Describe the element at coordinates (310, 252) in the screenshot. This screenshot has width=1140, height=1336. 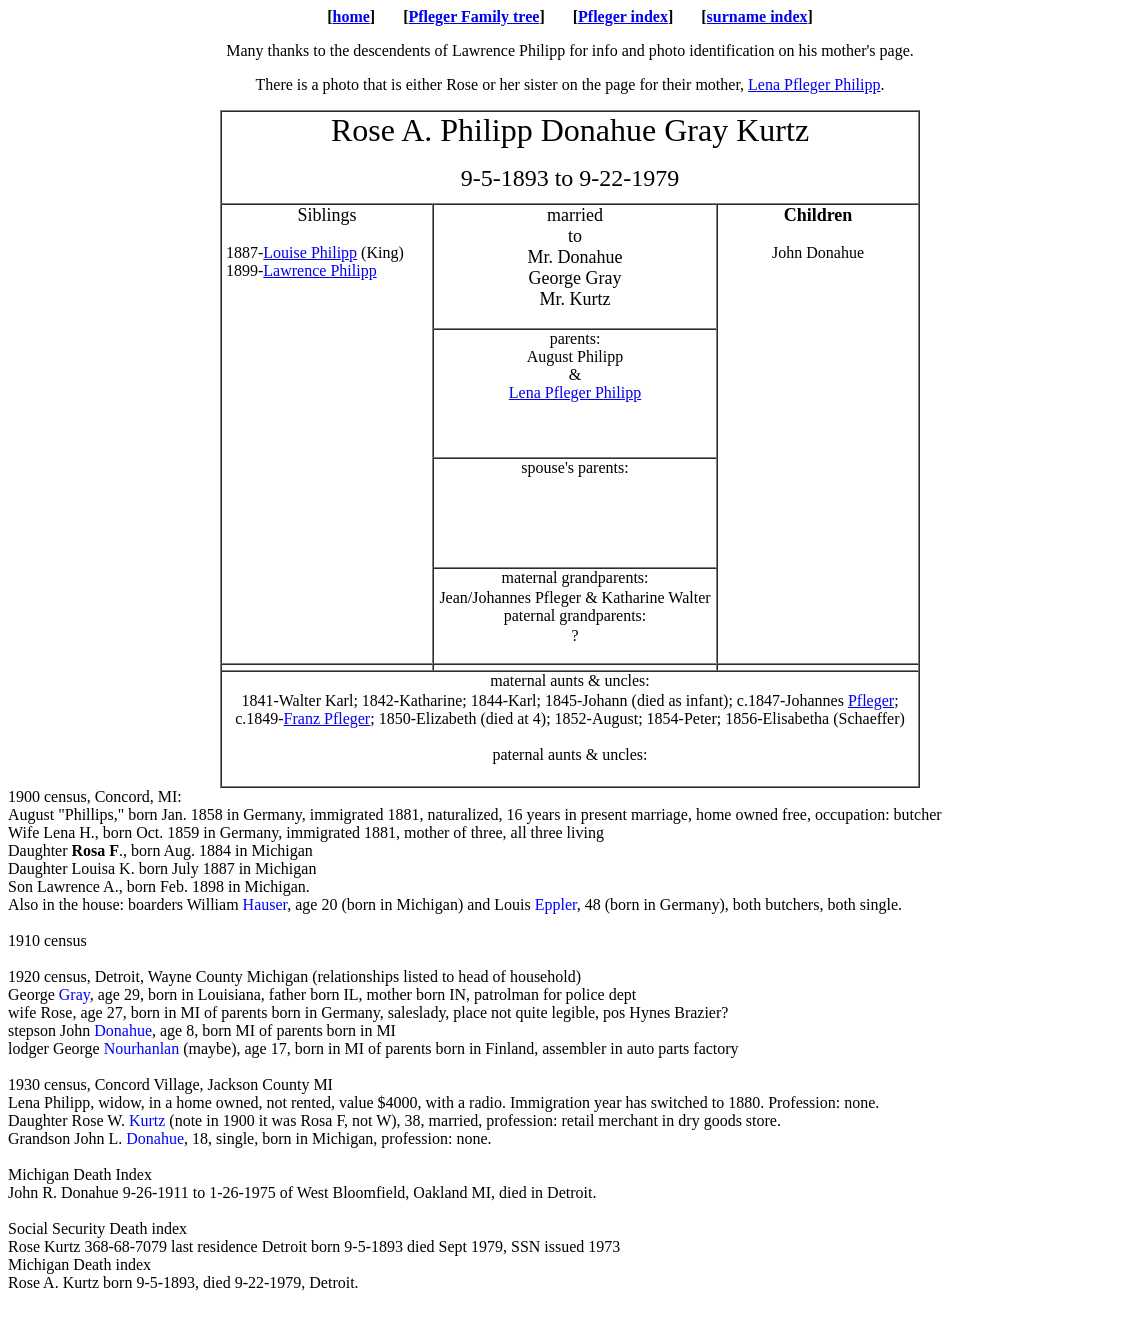
I see `Louise Philipp` at that location.